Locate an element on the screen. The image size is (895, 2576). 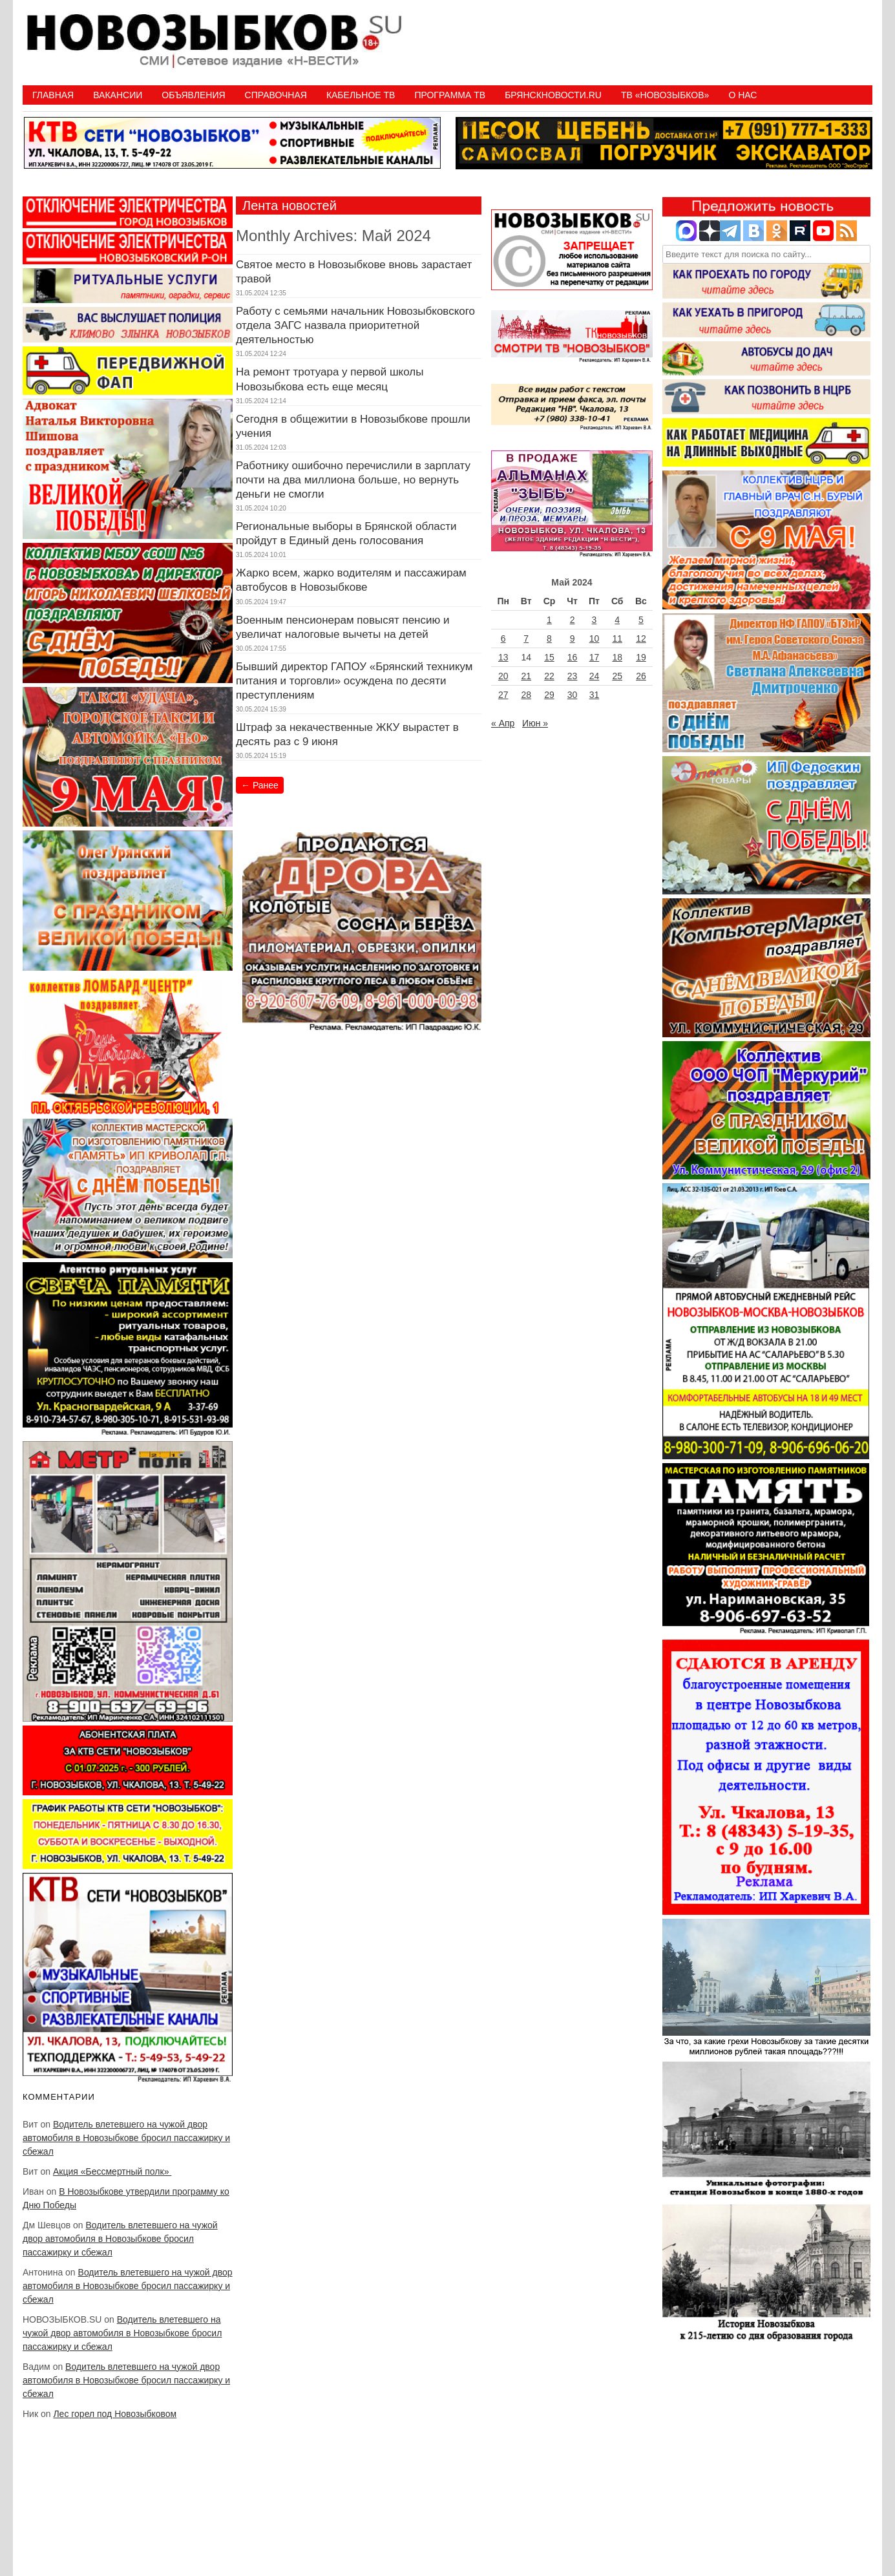
Лес горел под Новозыбковом is located at coordinates (114, 2414).